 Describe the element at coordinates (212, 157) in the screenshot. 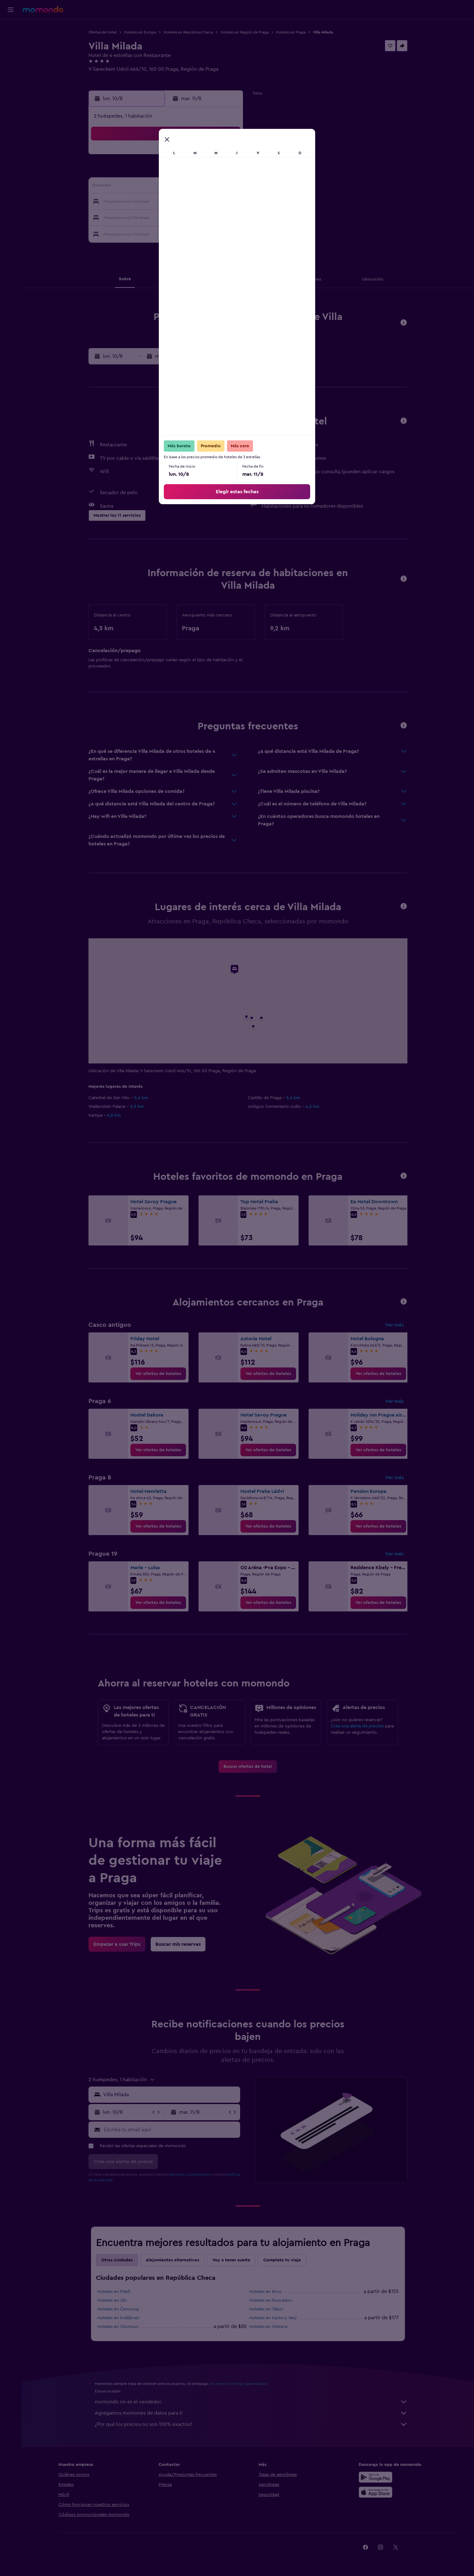

I see `1 [button]` at that location.